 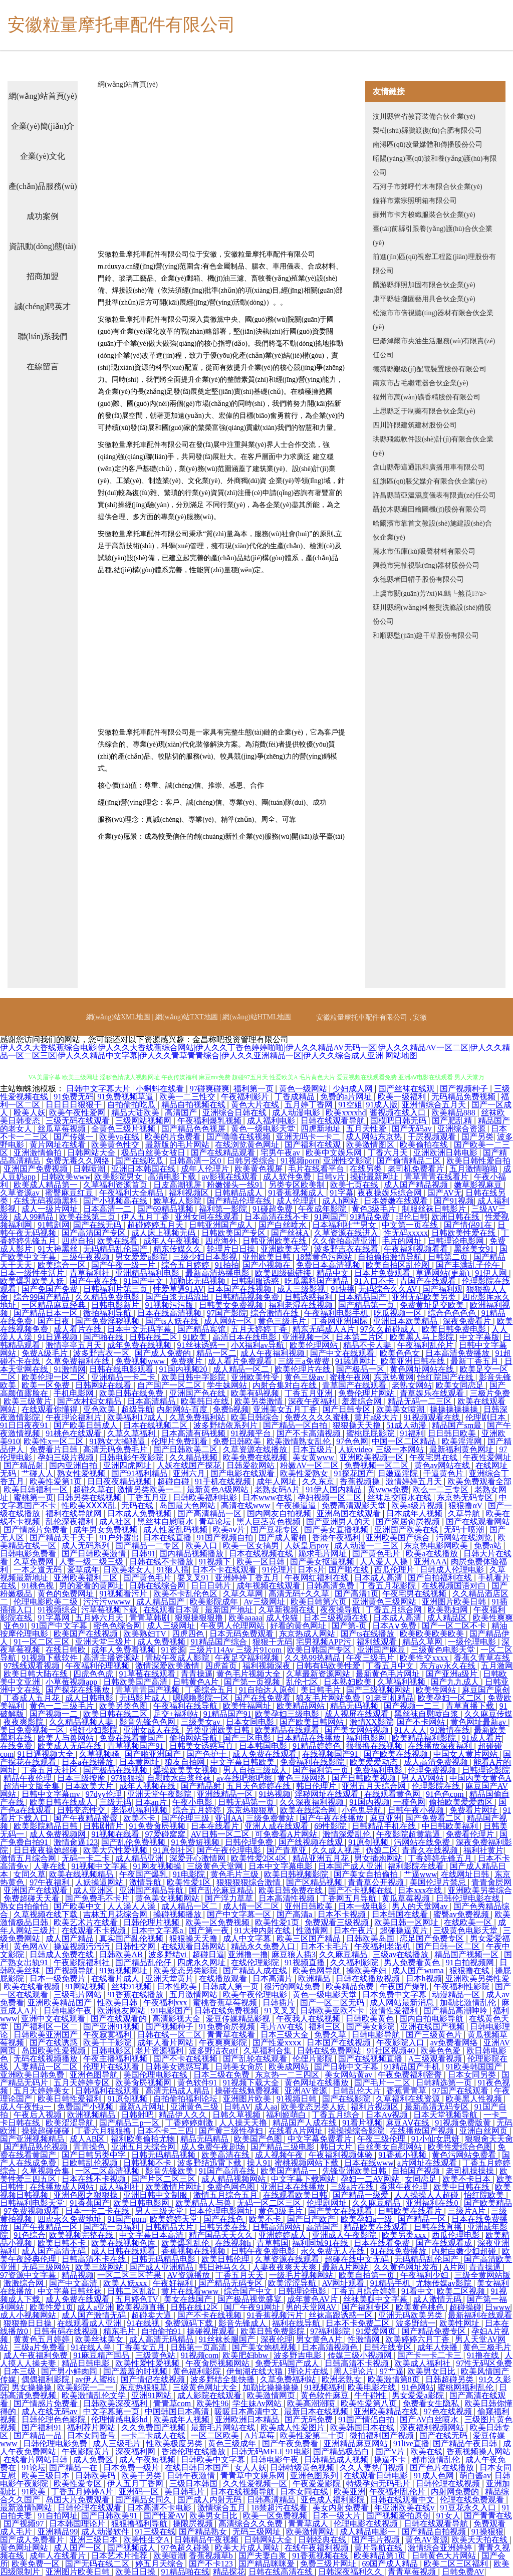 I want to click on 蜜桃香蕉草莓视频, so click(x=226, y=2002).